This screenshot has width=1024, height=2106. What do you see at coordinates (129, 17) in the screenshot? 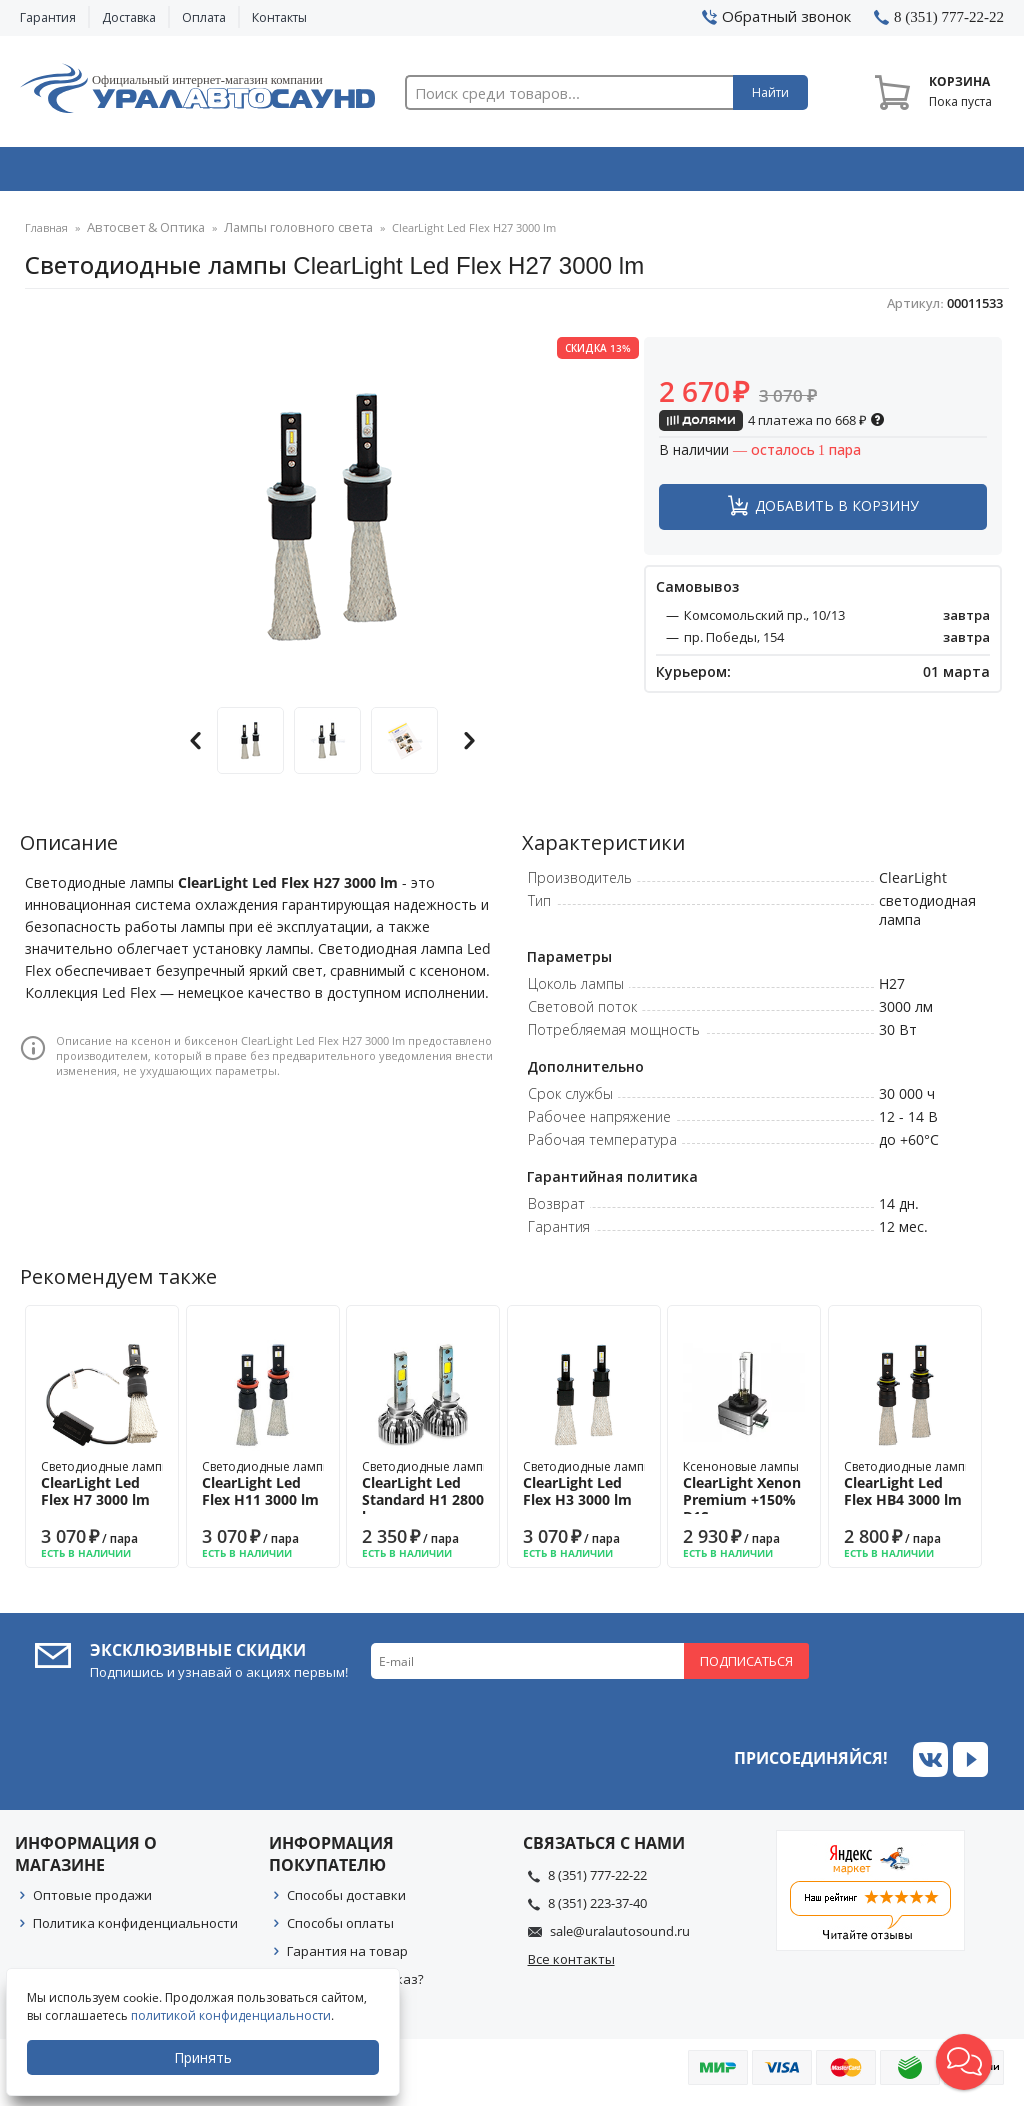
I see `Доставка` at bounding box center [129, 17].